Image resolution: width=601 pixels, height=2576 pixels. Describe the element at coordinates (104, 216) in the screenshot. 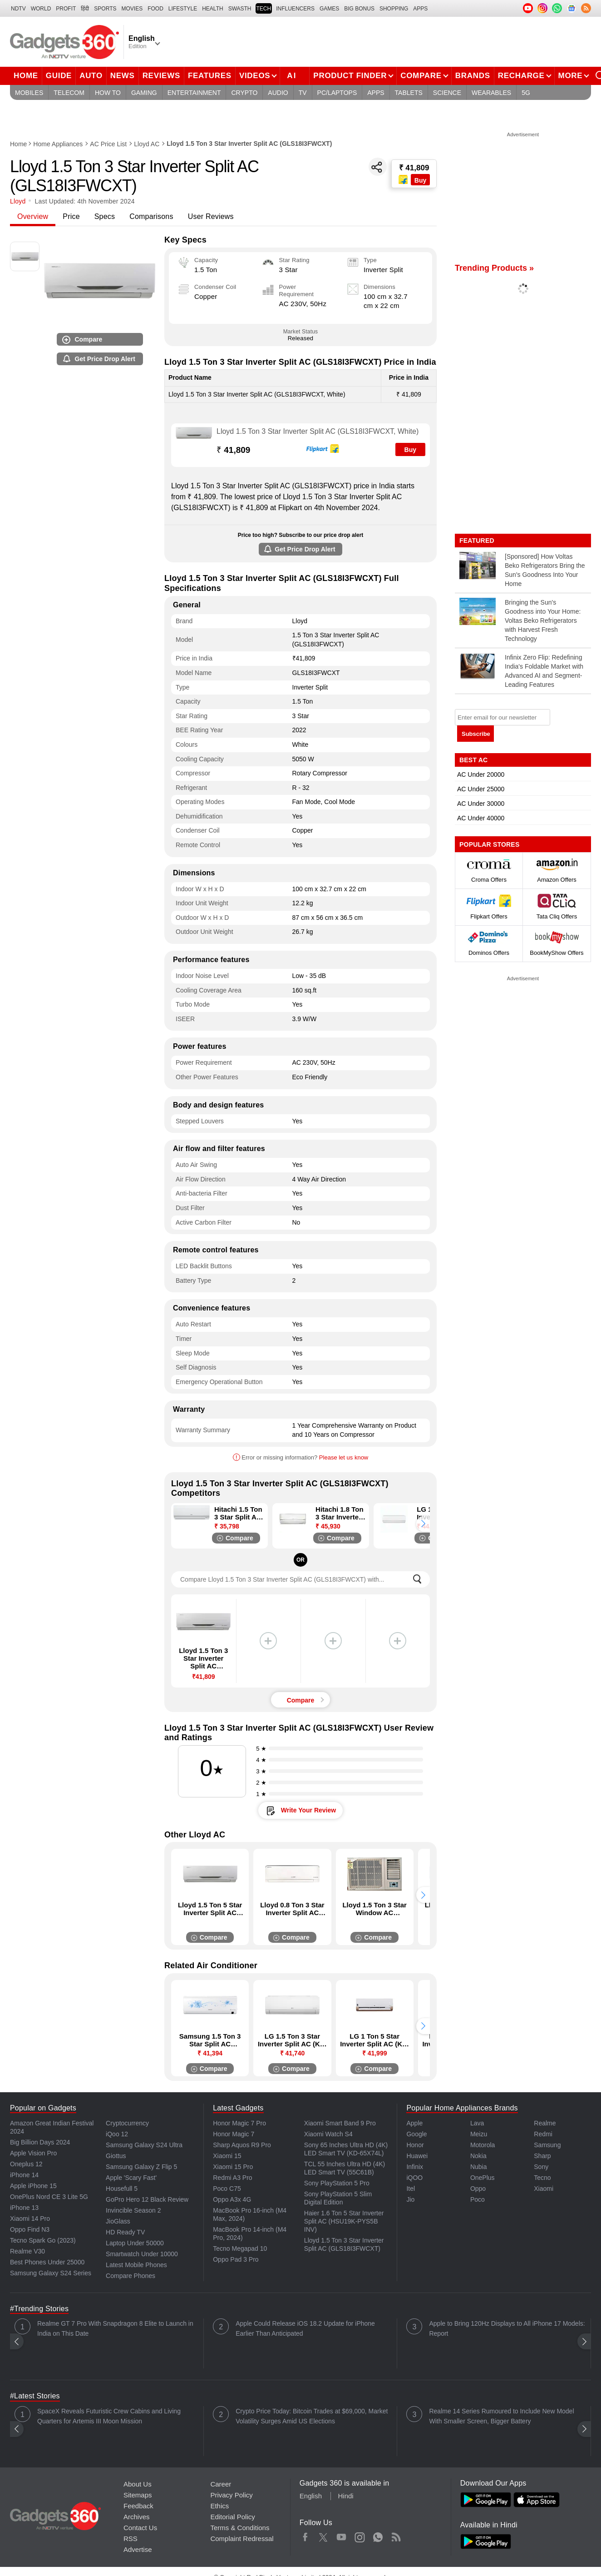

I see `Specs` at that location.